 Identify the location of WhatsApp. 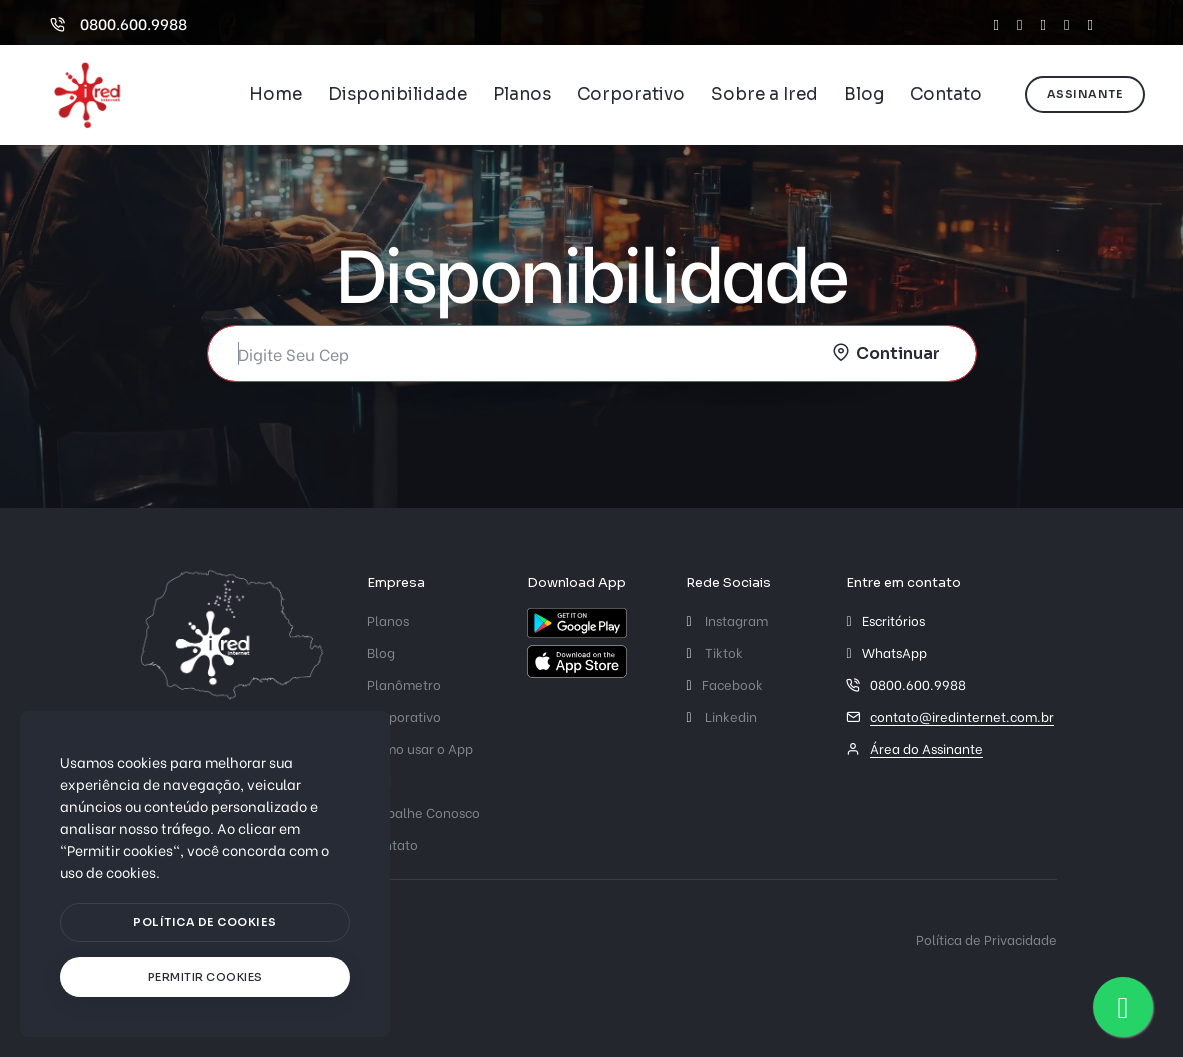
(894, 651).